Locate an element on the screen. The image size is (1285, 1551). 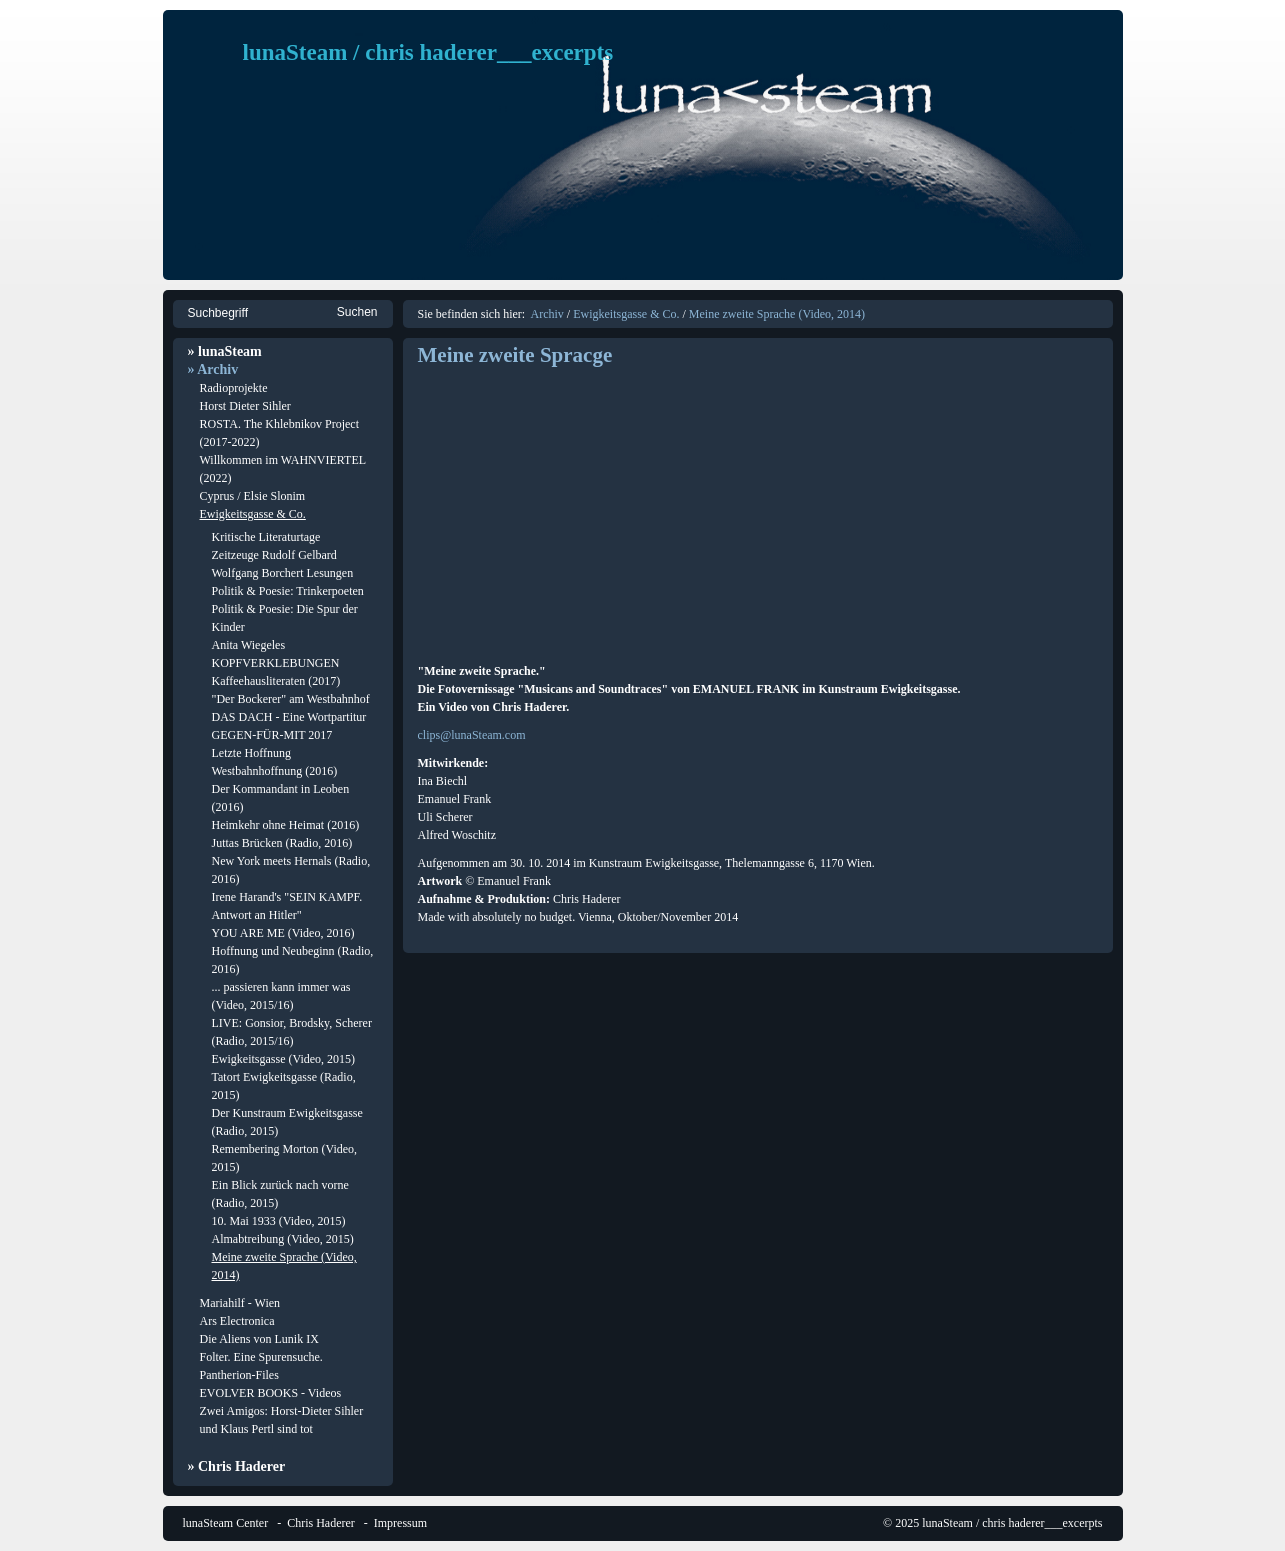
Cyprus / Elsie Slonim is located at coordinates (253, 496).